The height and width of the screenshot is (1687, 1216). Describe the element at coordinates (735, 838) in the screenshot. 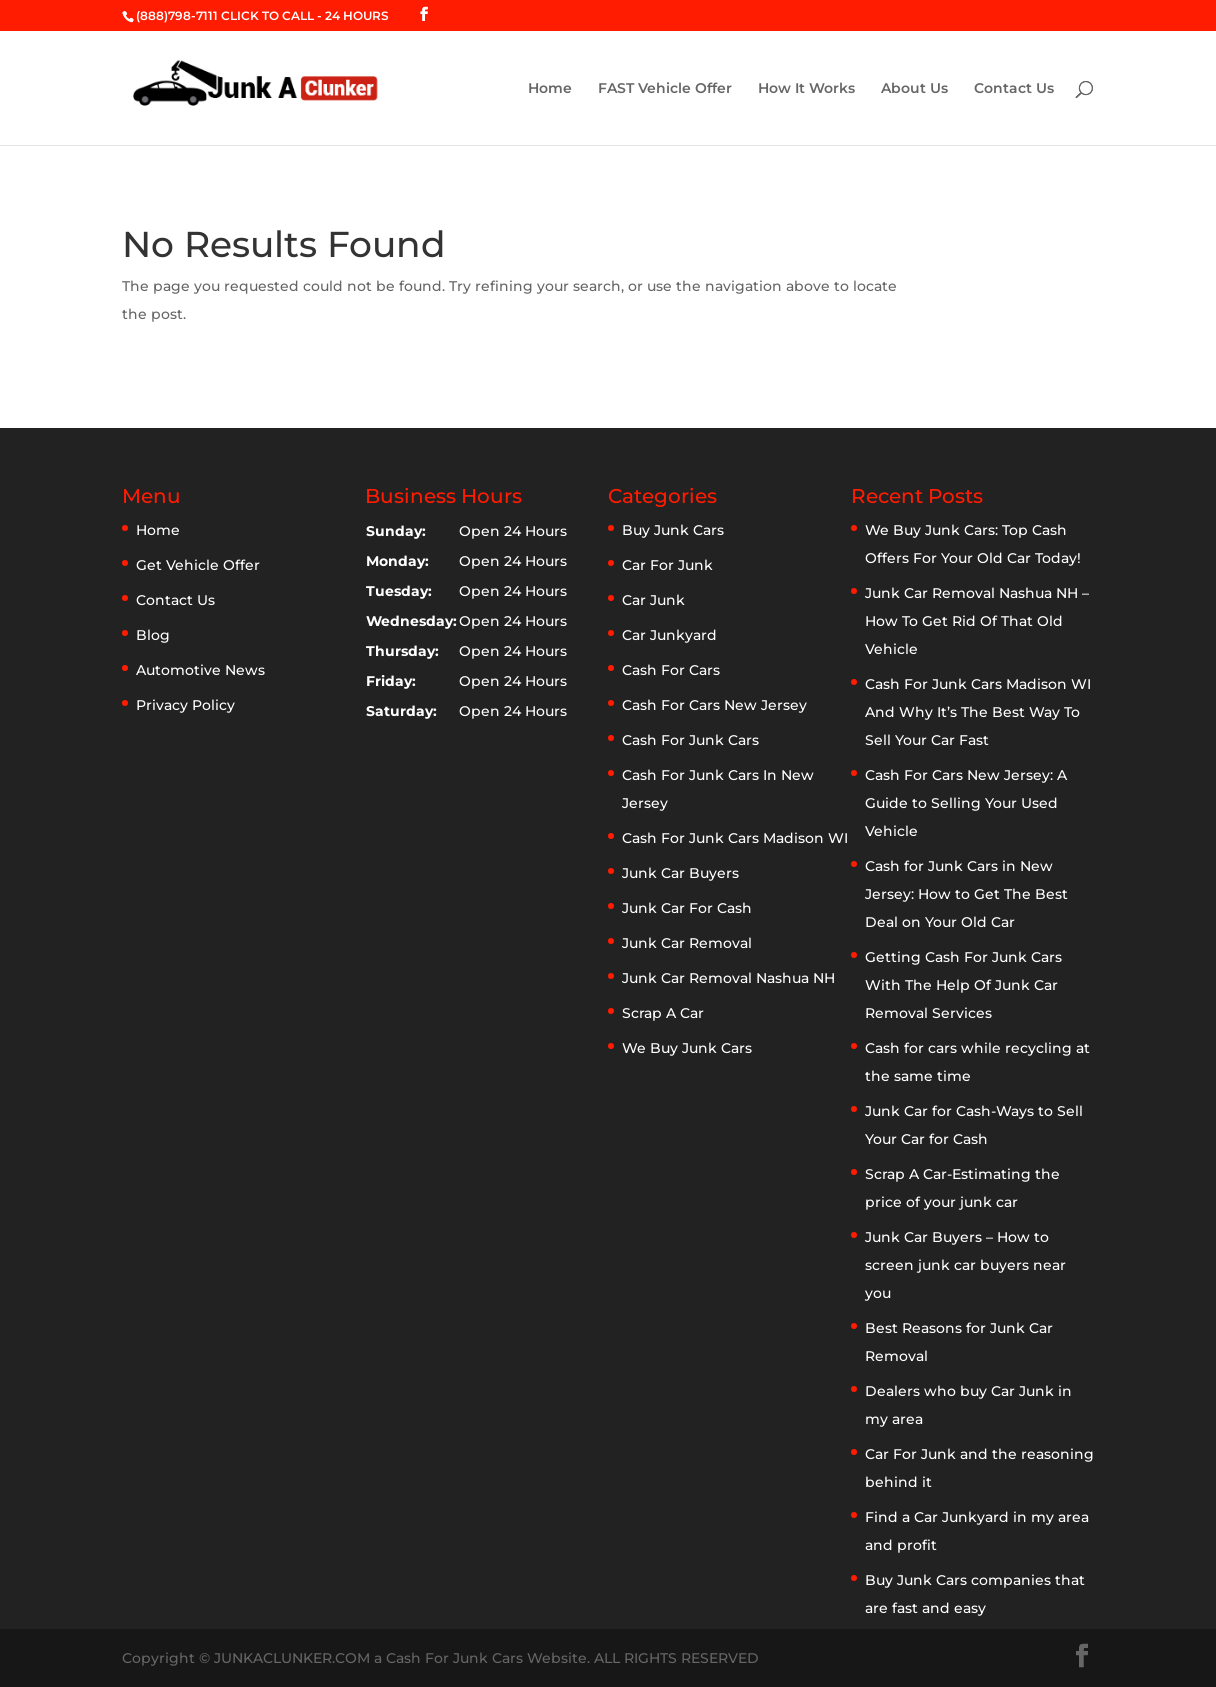

I see `Cash For Junk Cars Madison WI` at that location.